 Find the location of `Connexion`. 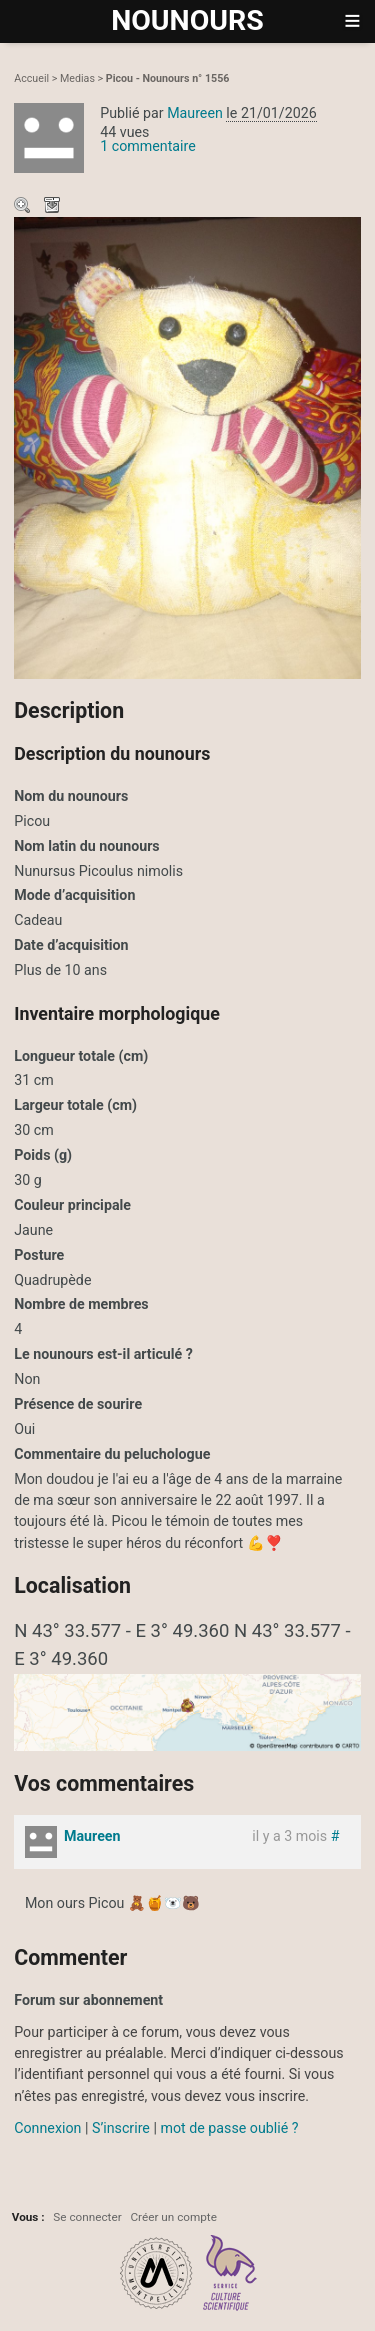

Connexion is located at coordinates (47, 2128).